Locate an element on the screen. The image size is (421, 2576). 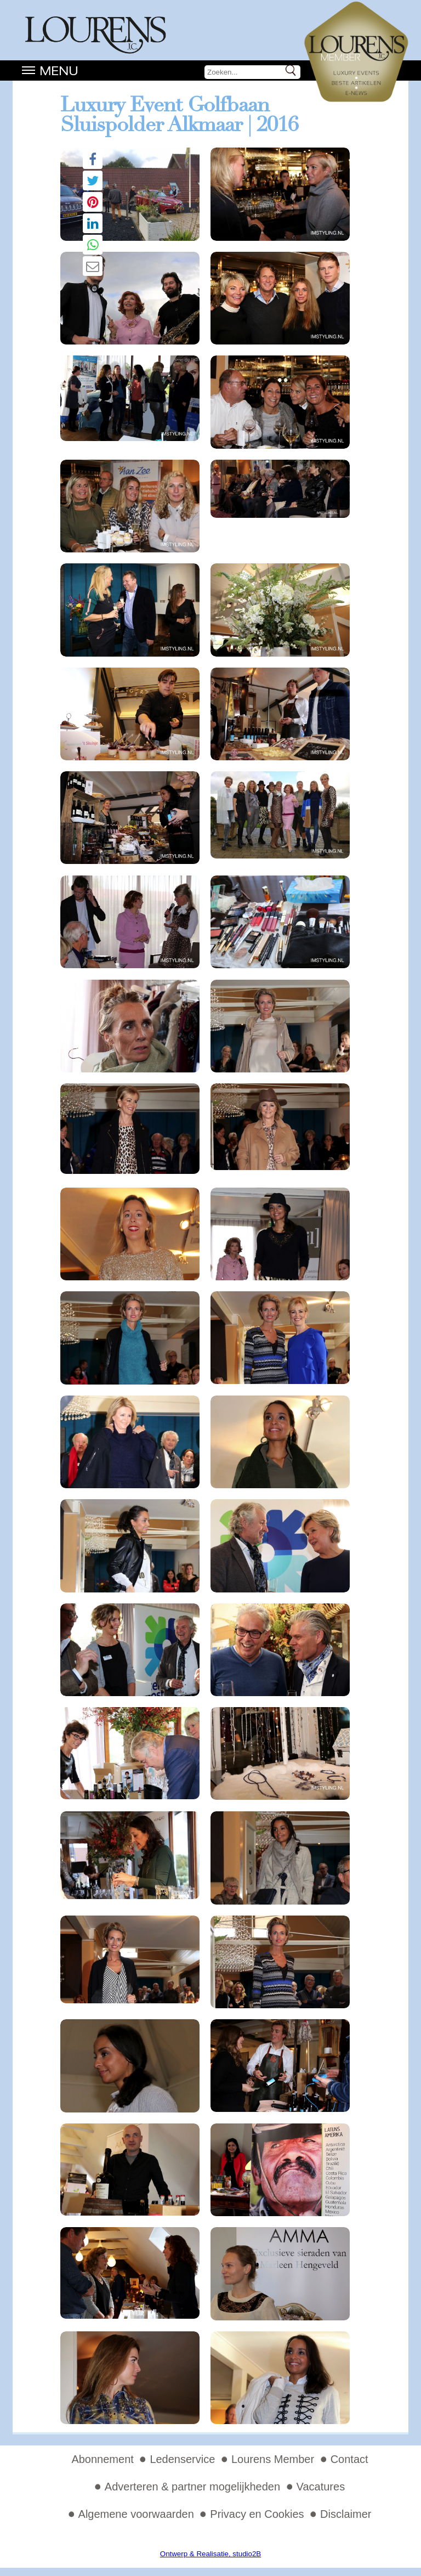
Vacatures is located at coordinates (321, 2487).